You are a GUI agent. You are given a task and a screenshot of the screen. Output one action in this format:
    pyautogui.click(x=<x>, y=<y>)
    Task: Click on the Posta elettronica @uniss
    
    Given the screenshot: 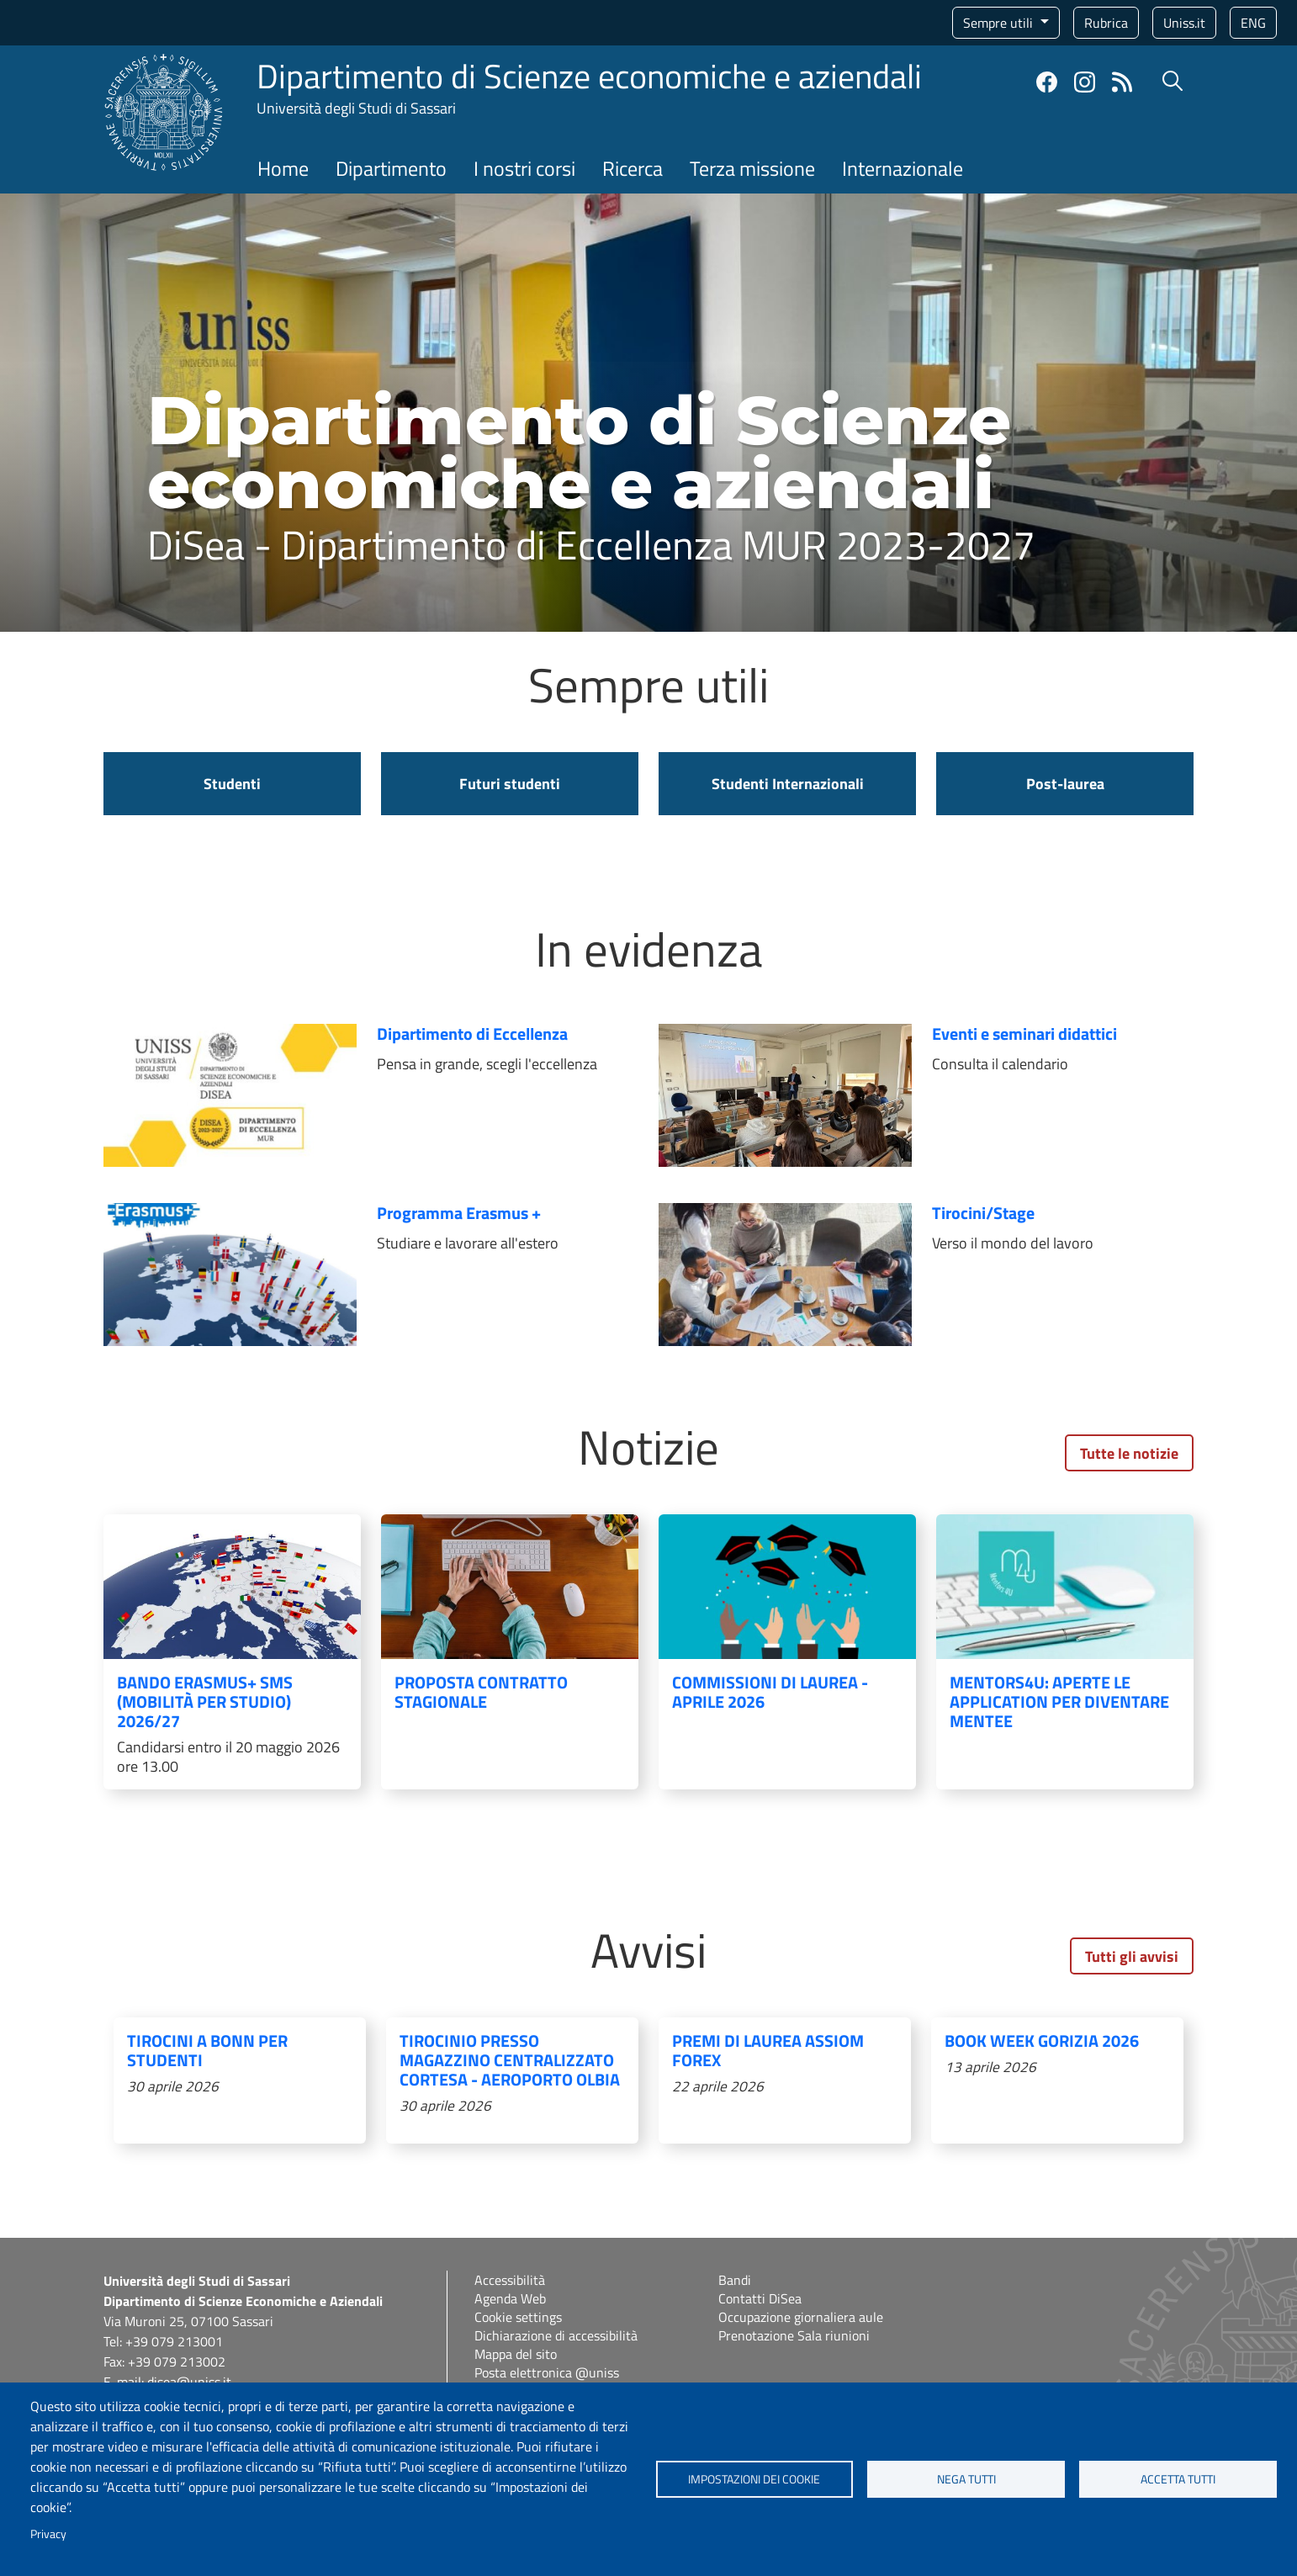 What is the action you would take?
    pyautogui.click(x=546, y=2372)
    